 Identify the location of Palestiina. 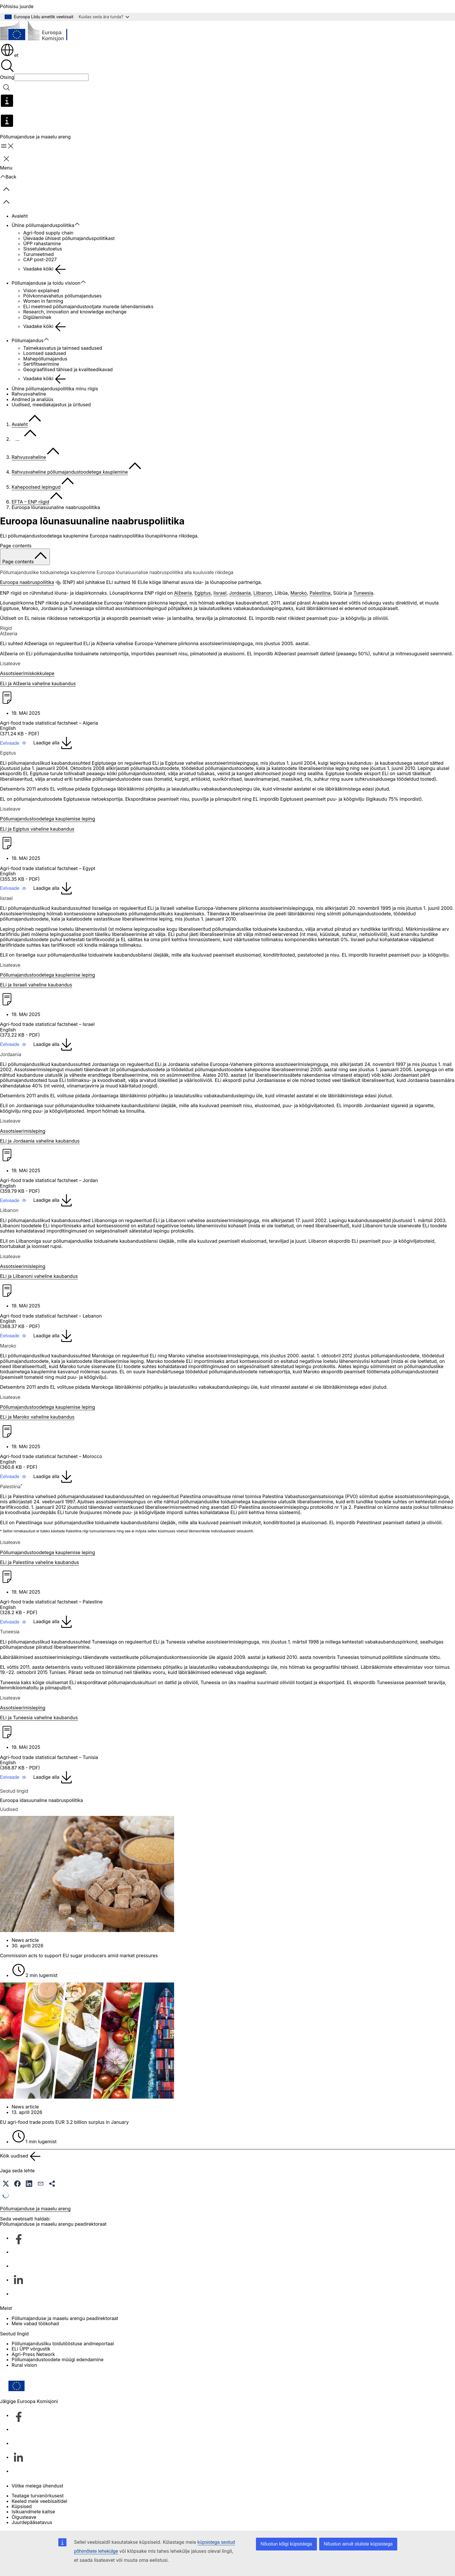
(320, 593).